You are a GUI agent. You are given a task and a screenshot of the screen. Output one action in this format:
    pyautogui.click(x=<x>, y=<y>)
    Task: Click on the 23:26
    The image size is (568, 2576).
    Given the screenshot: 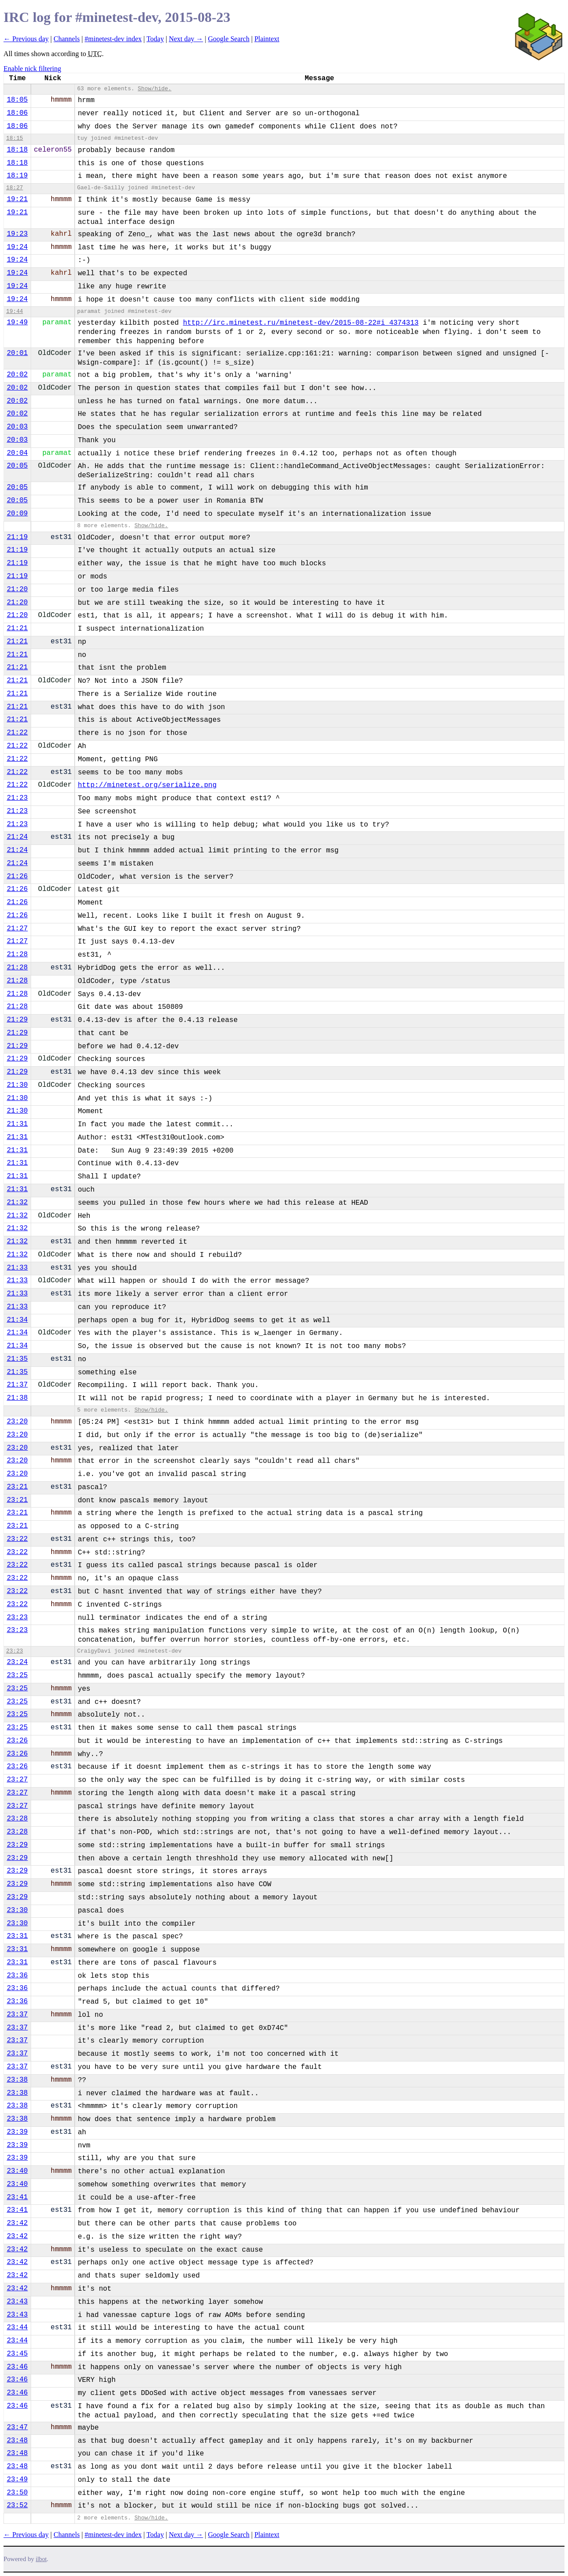 What is the action you would take?
    pyautogui.click(x=17, y=1741)
    